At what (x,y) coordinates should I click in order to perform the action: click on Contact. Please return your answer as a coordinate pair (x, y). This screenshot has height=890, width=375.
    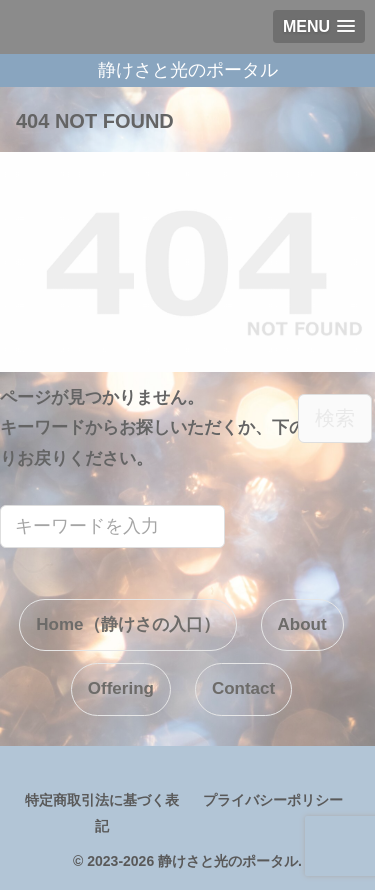
    Looking at the image, I should click on (243, 688).